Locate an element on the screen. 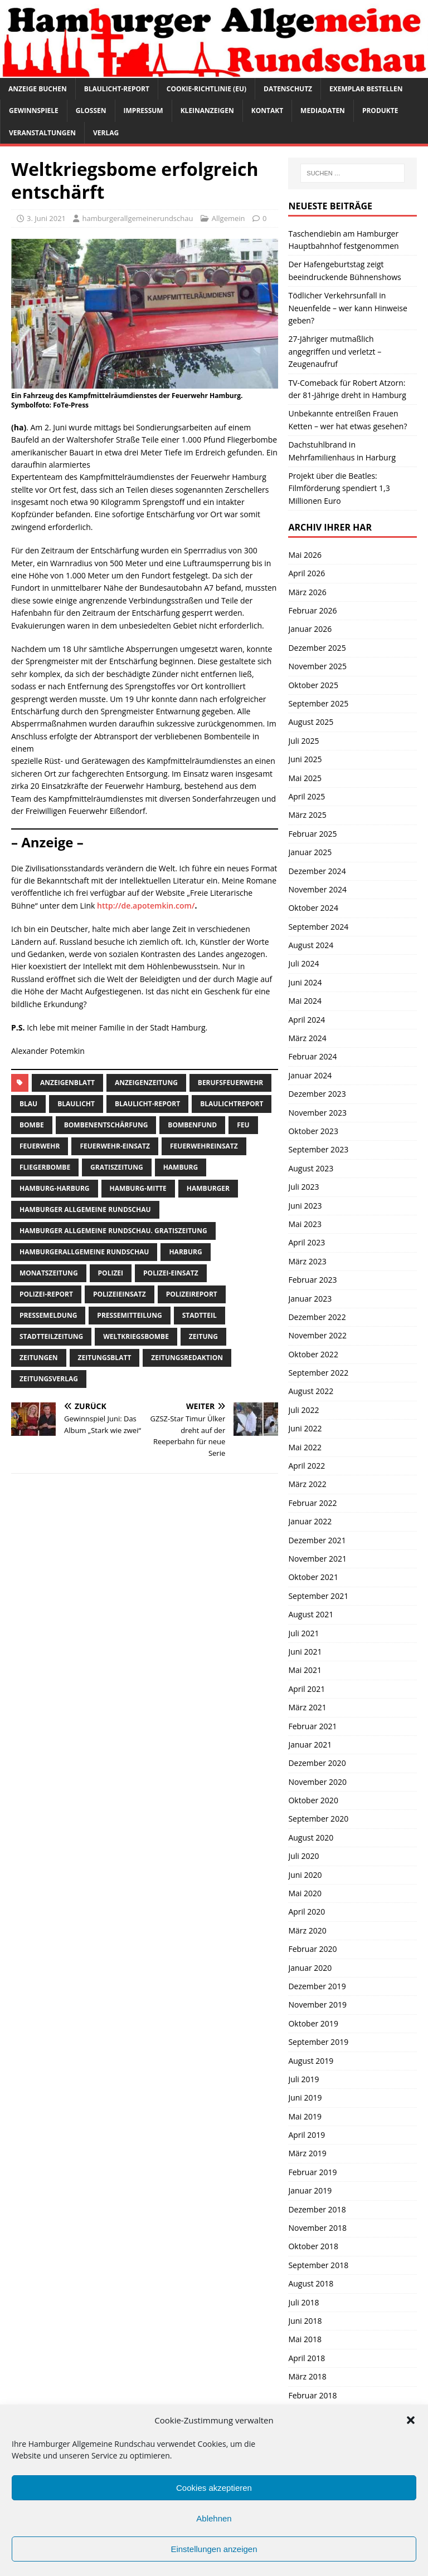 The image size is (428, 2576). März 2023 is located at coordinates (307, 1261).